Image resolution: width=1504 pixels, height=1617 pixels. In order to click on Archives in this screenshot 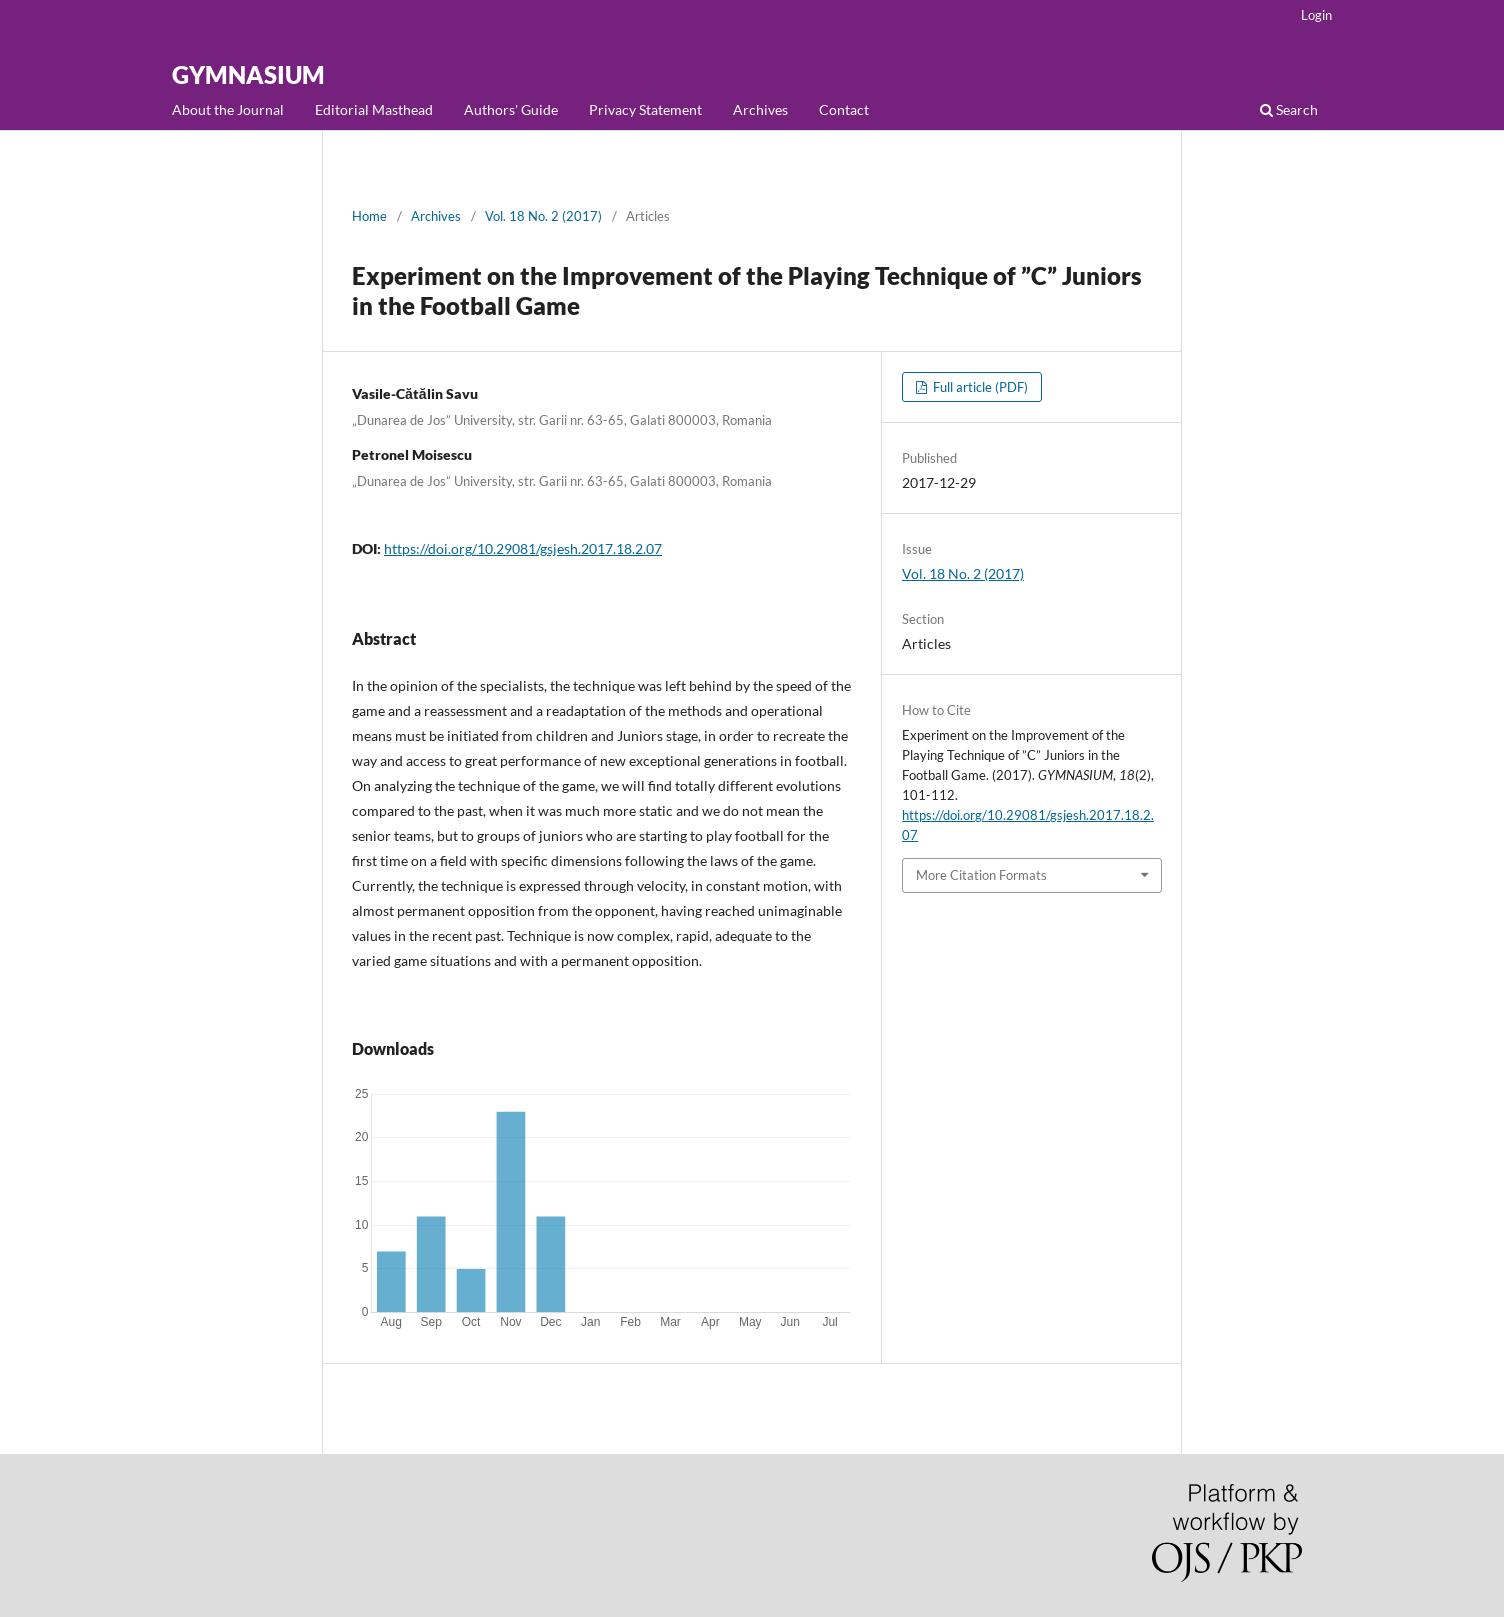, I will do `click(760, 109)`.